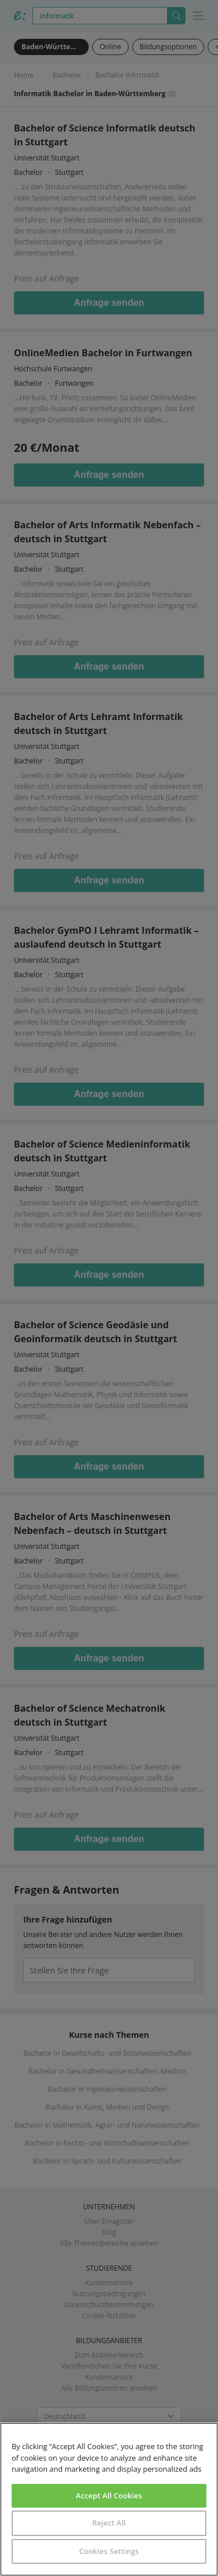  Describe the element at coordinates (109, 2495) in the screenshot. I see `Accept All Cookies` at that location.